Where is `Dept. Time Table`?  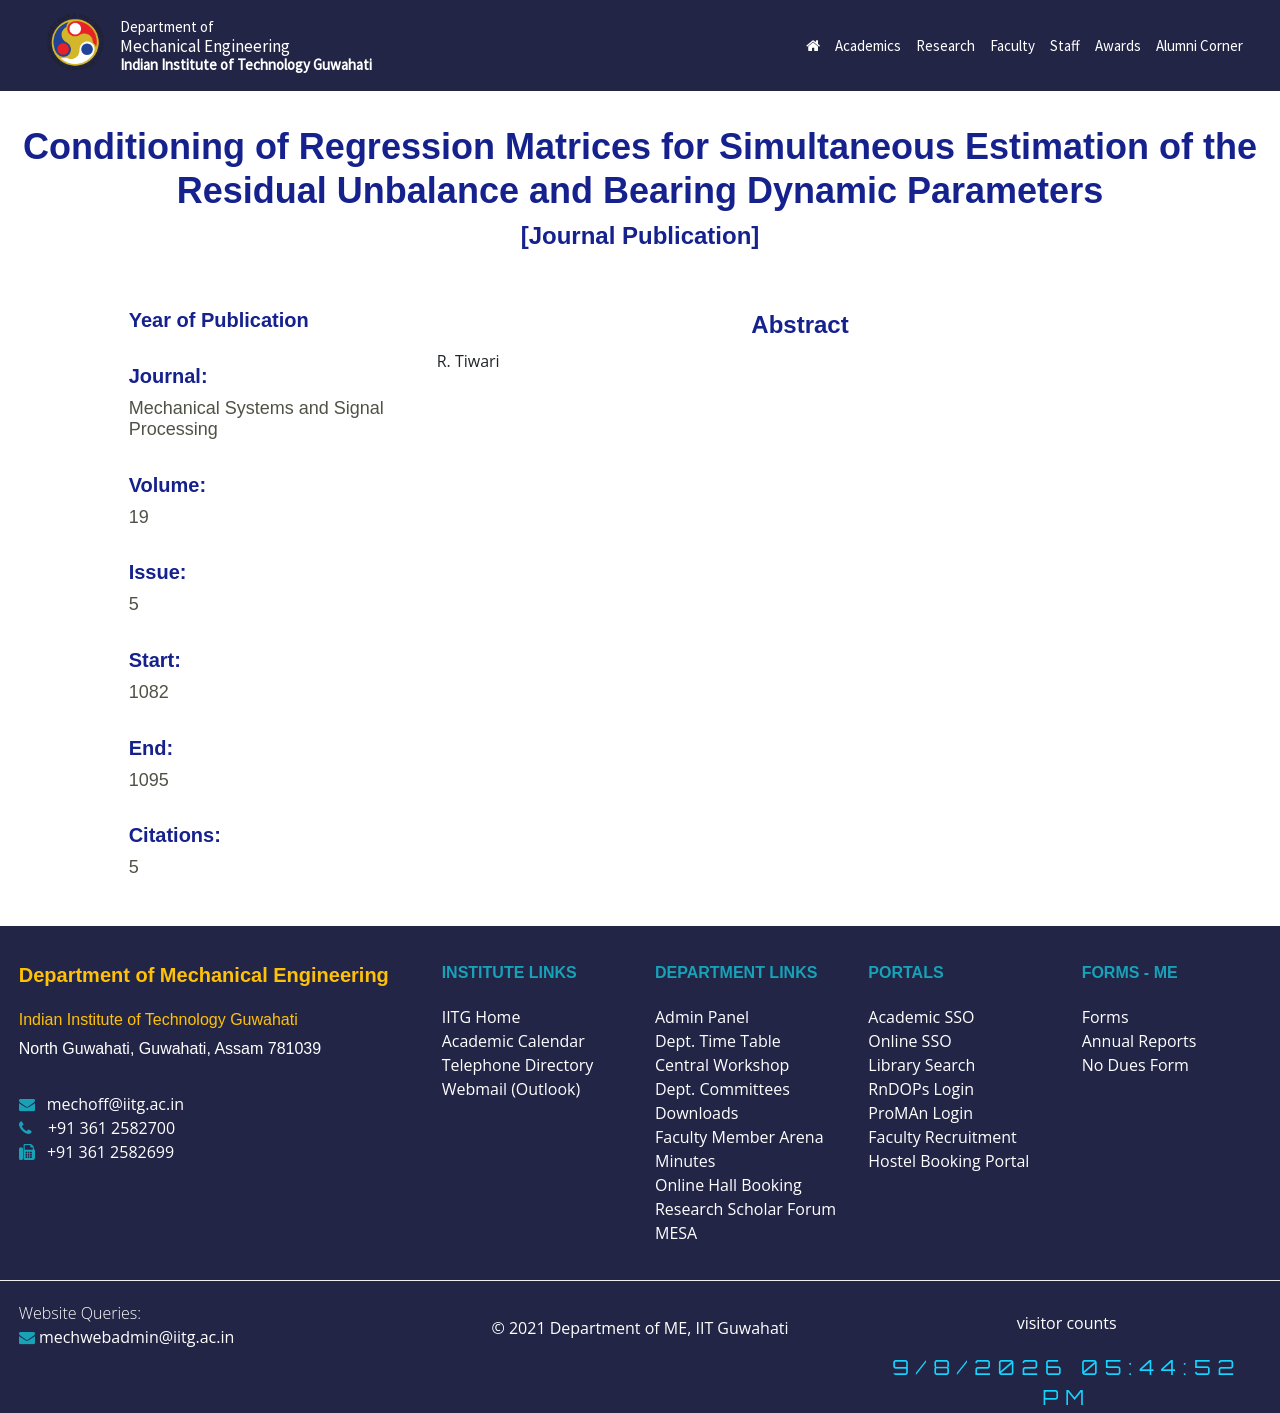 Dept. Time Table is located at coordinates (718, 1041).